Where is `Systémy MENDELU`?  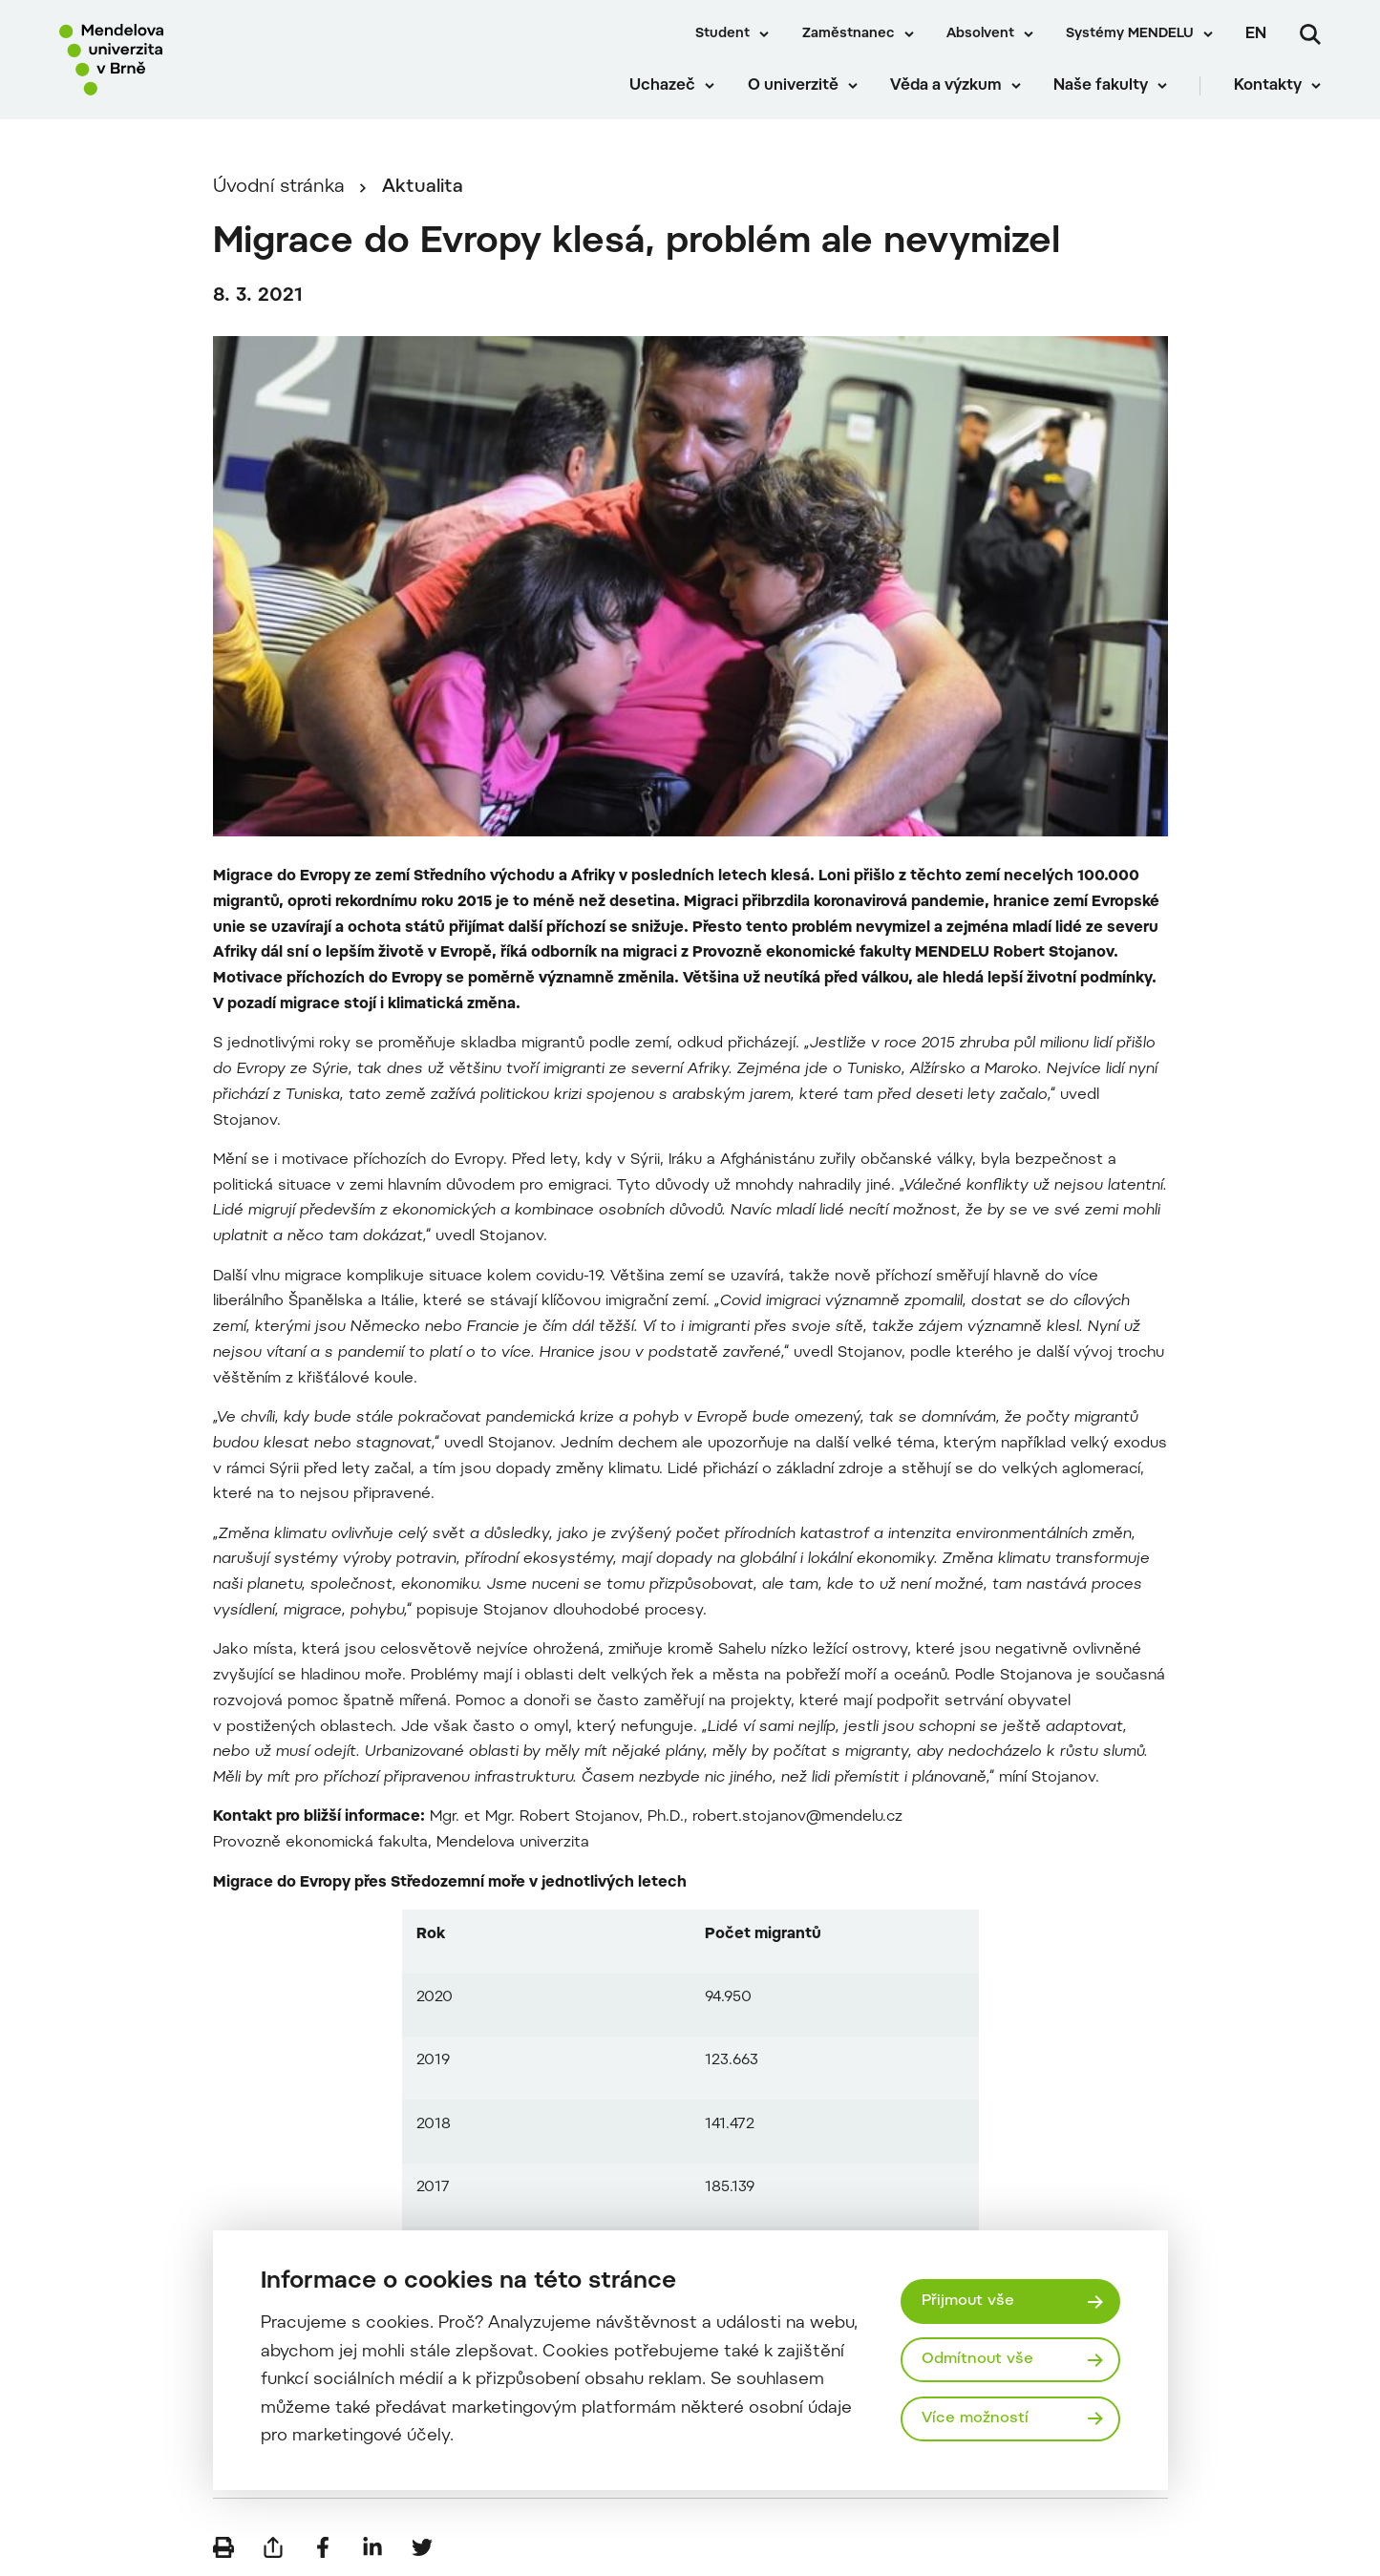 Systémy MENDELU is located at coordinates (1130, 34).